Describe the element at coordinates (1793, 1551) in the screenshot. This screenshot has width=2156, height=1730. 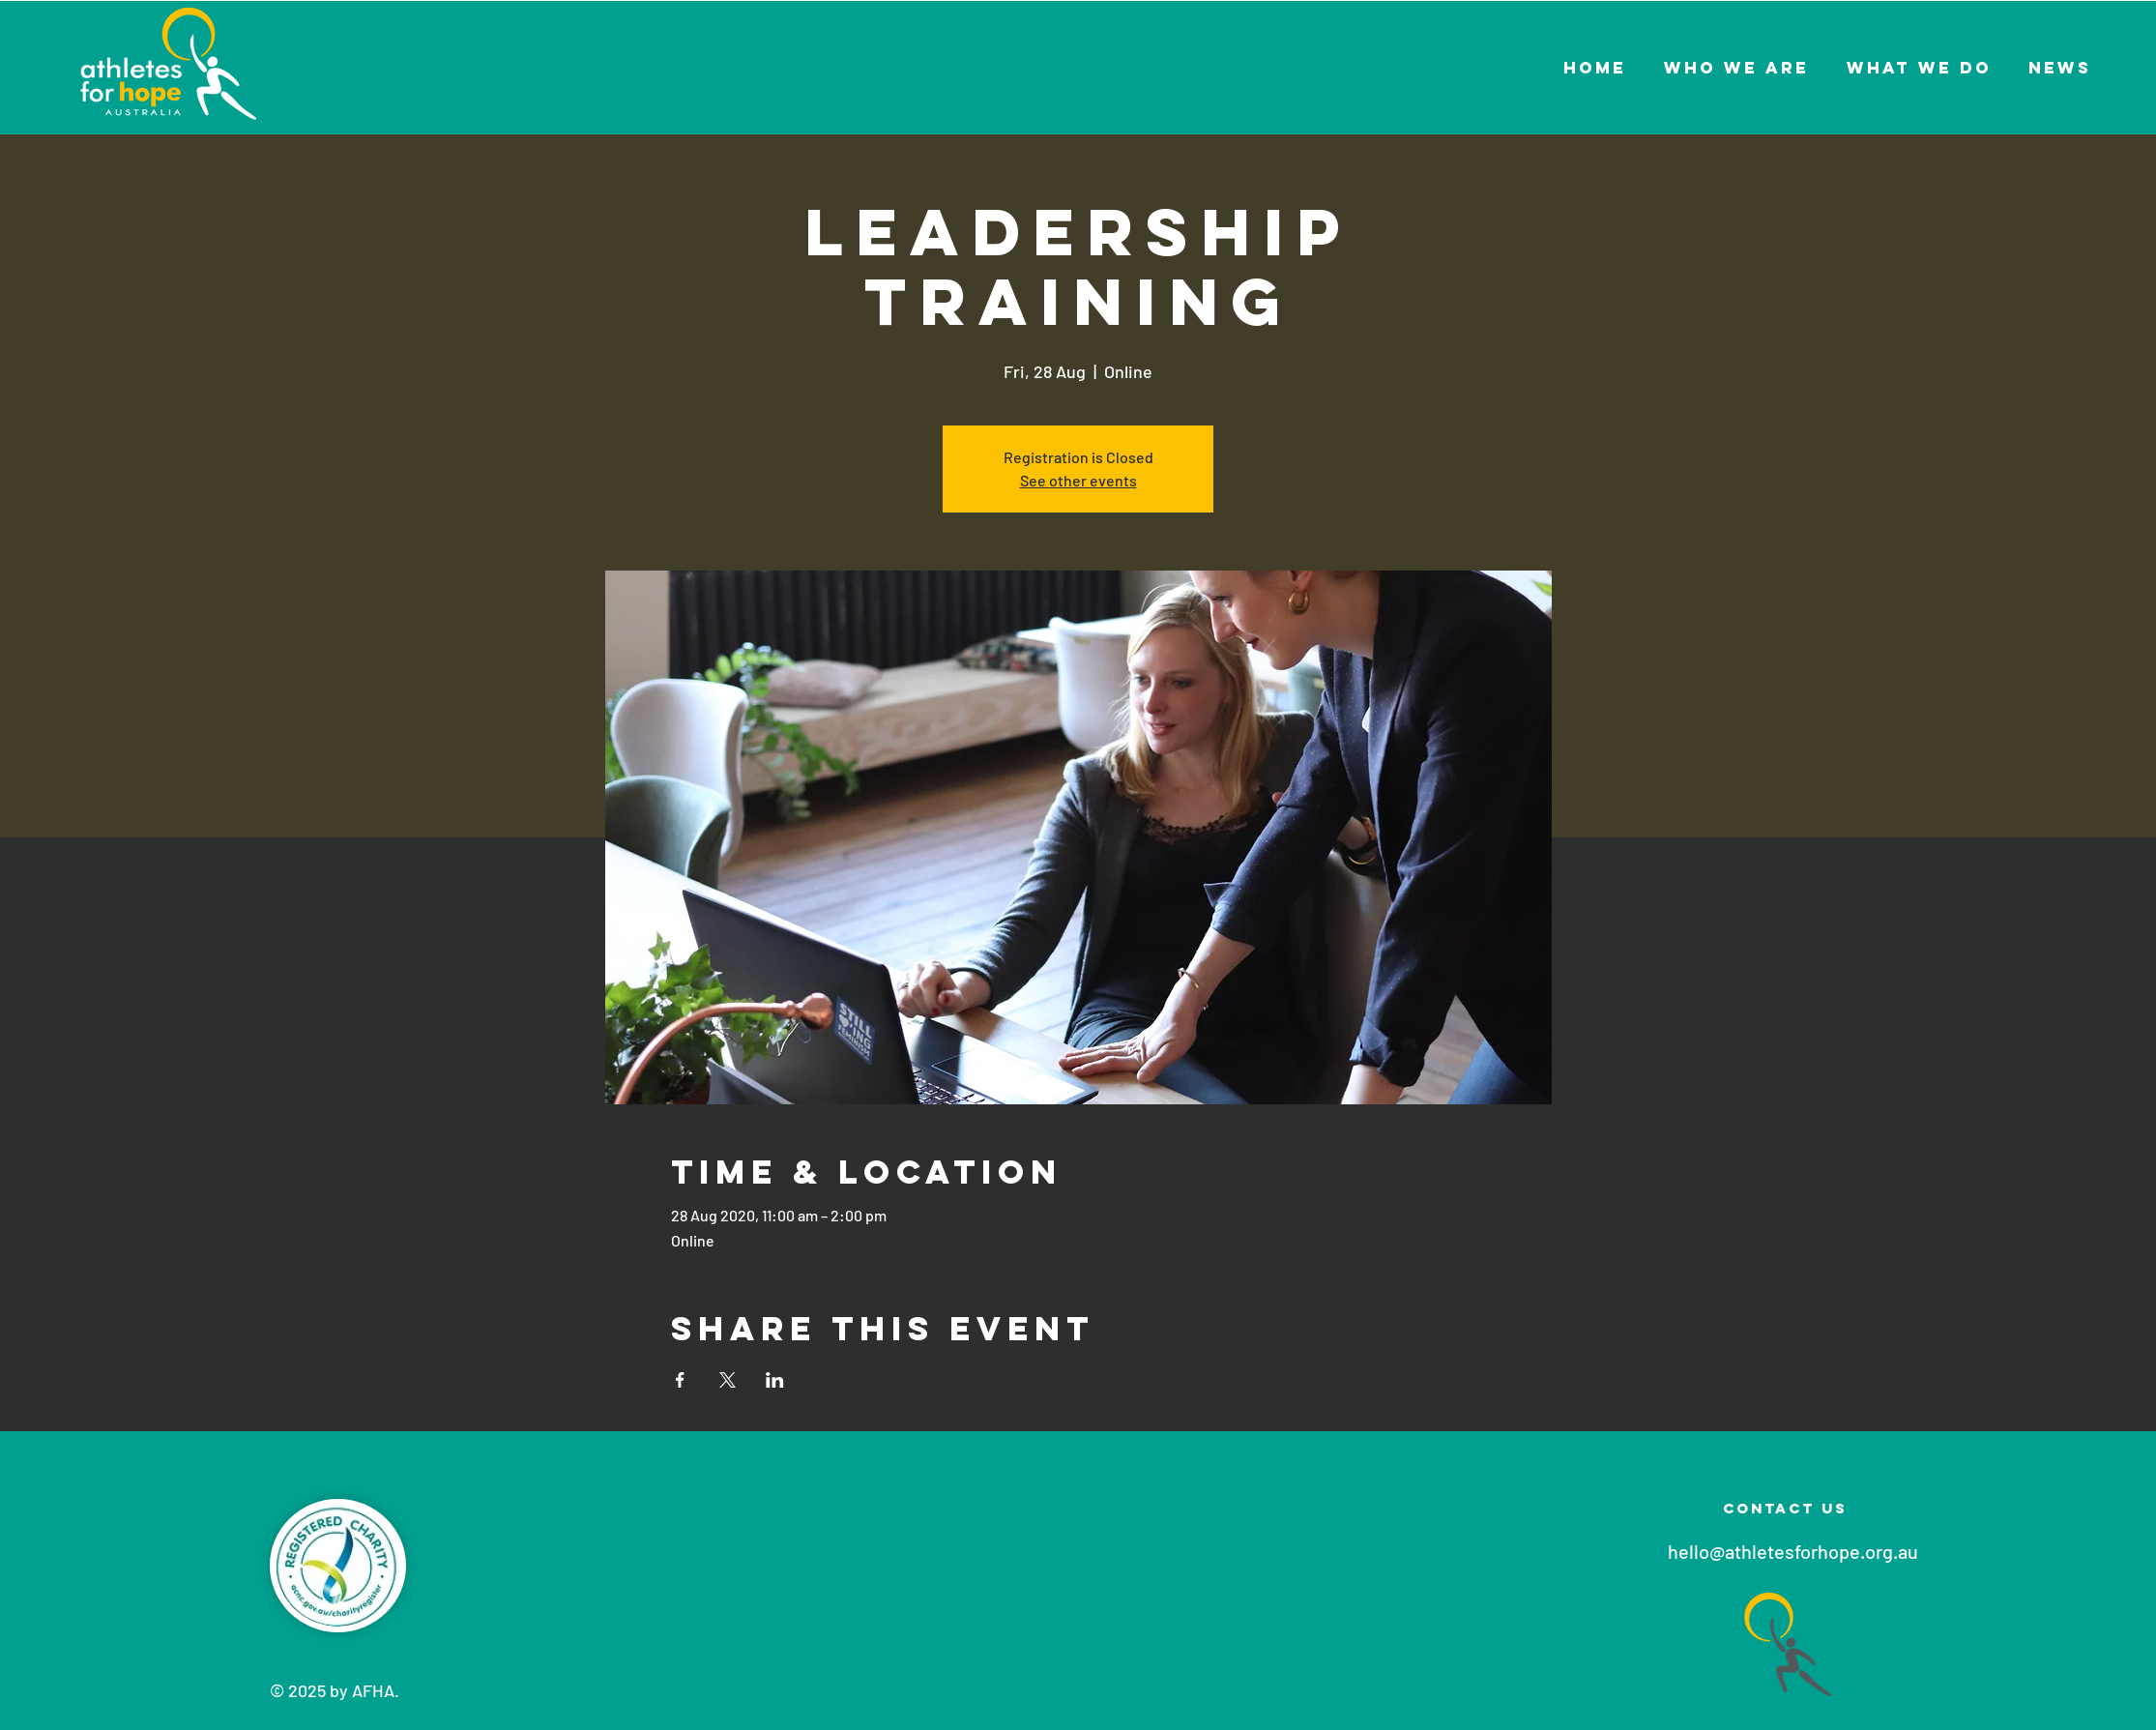
I see `hello@athletesforhope.org.au` at that location.